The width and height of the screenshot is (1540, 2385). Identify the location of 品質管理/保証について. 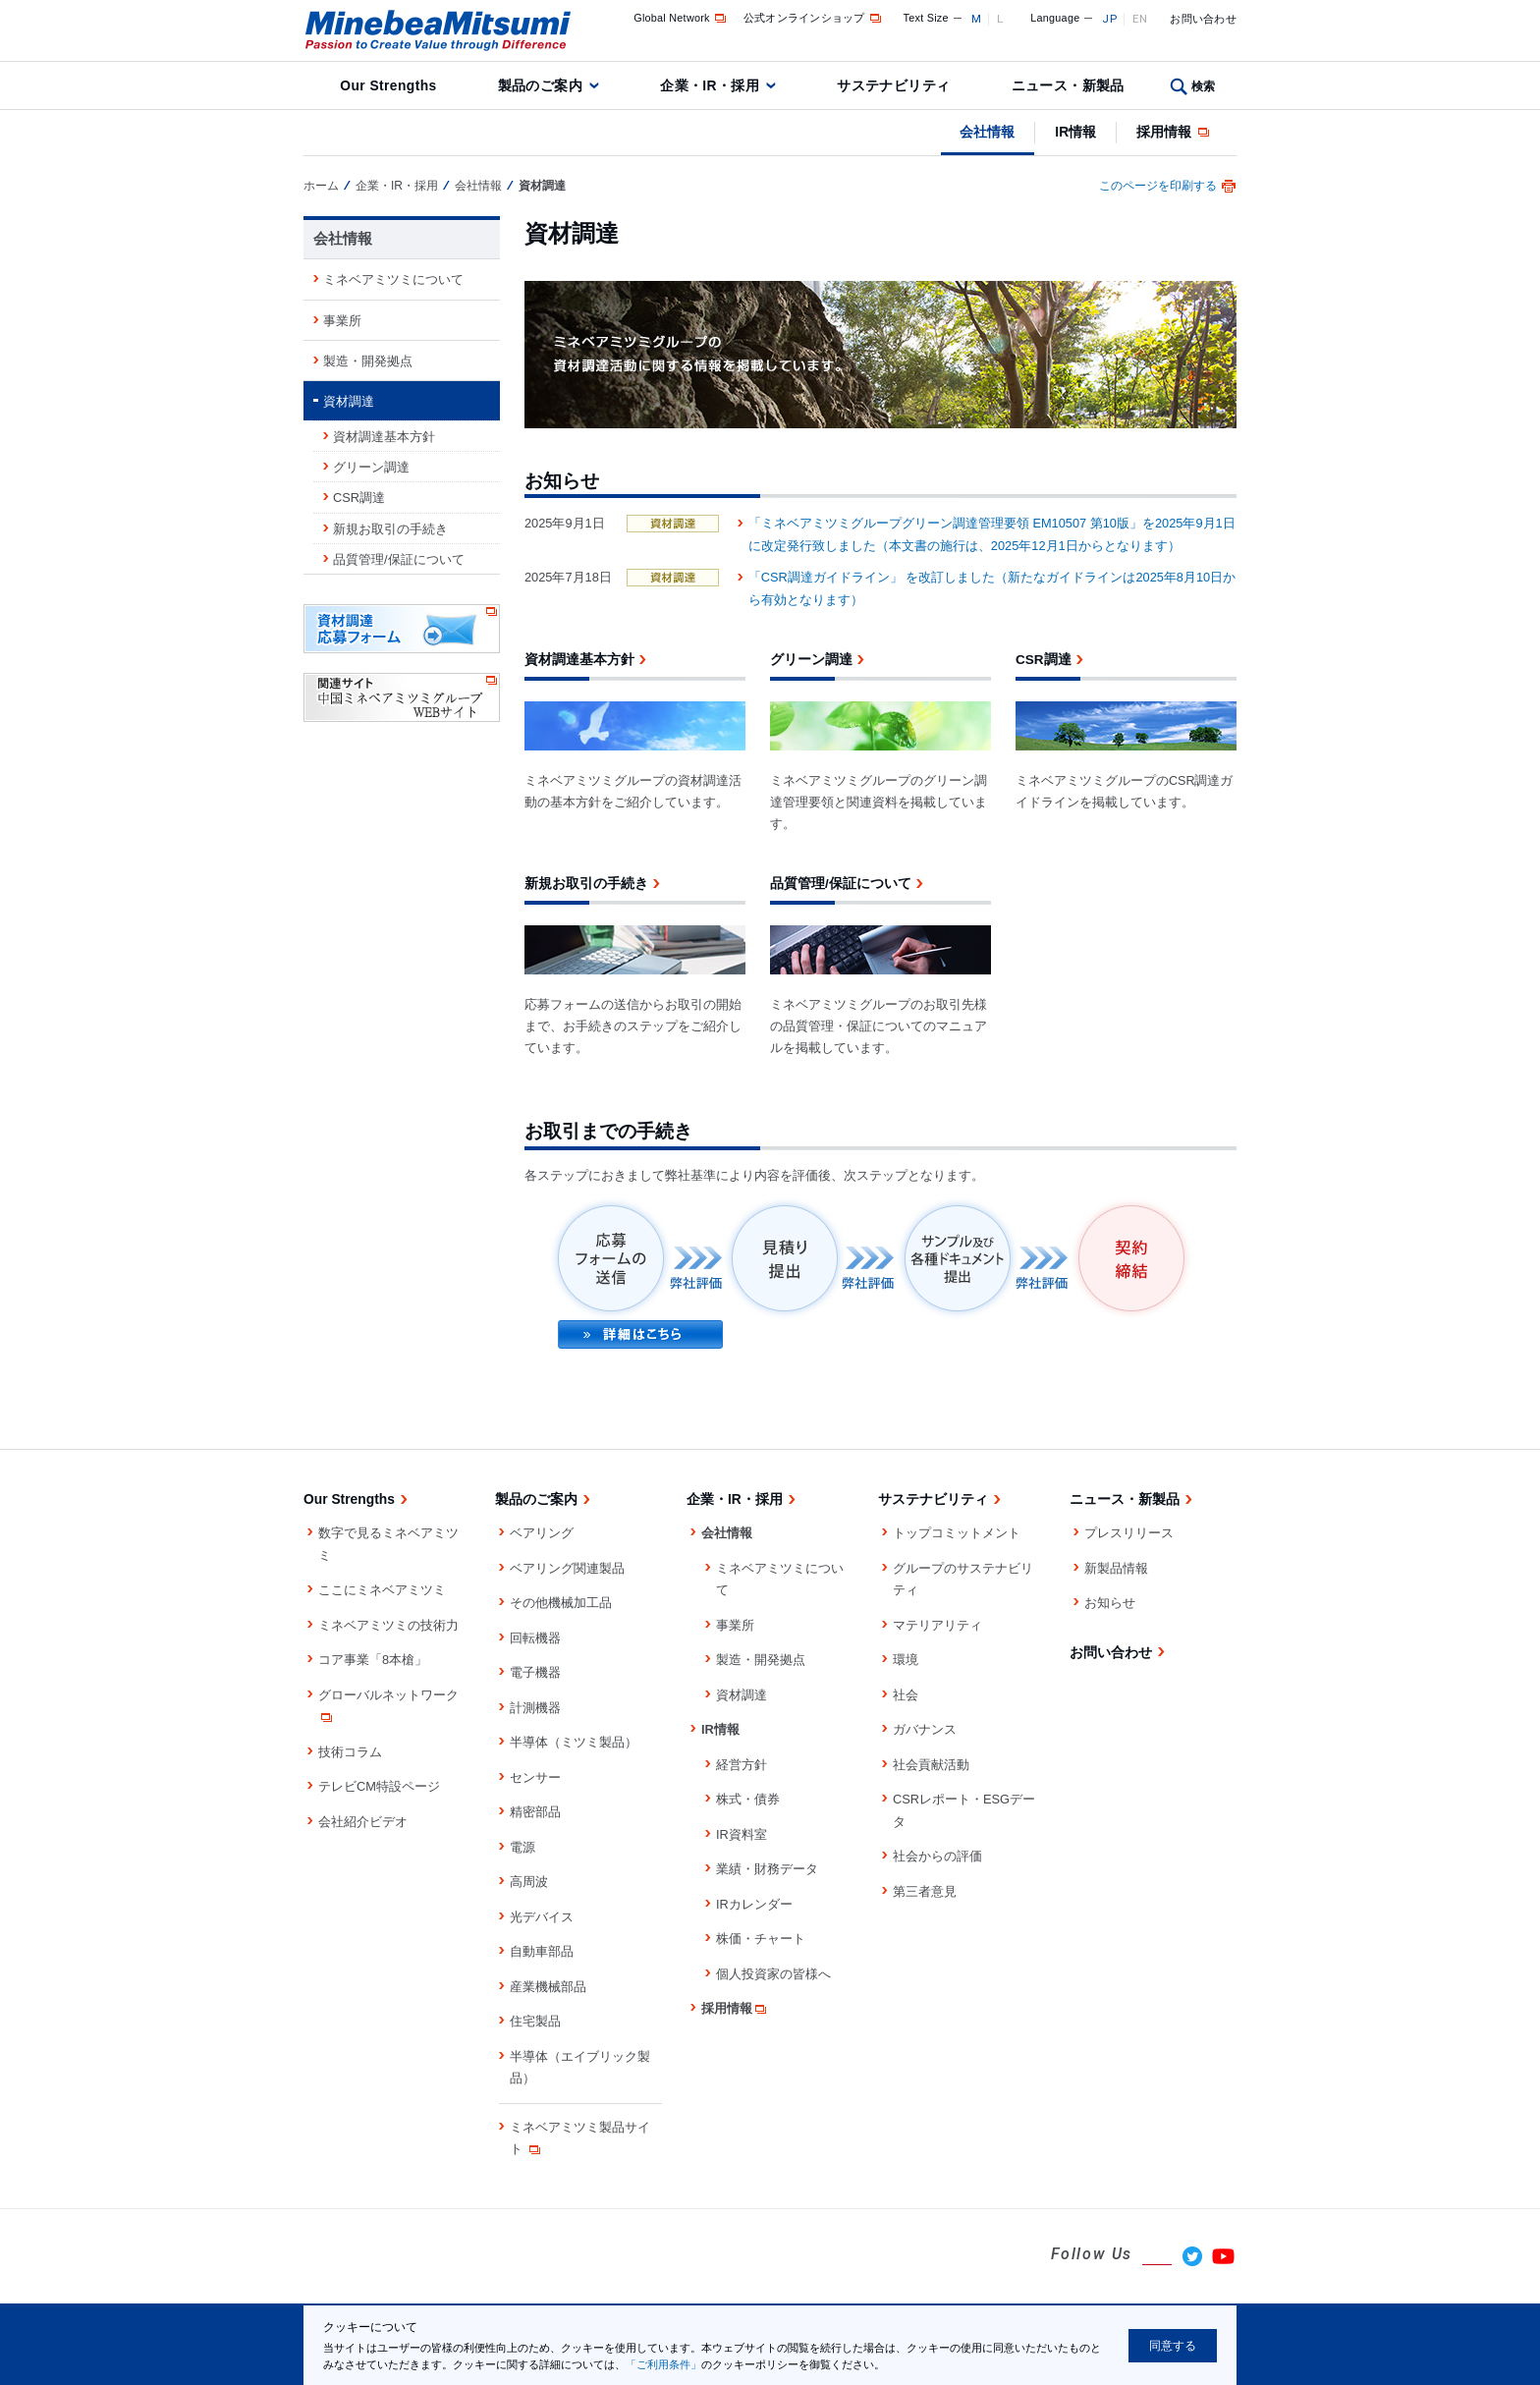
(399, 559).